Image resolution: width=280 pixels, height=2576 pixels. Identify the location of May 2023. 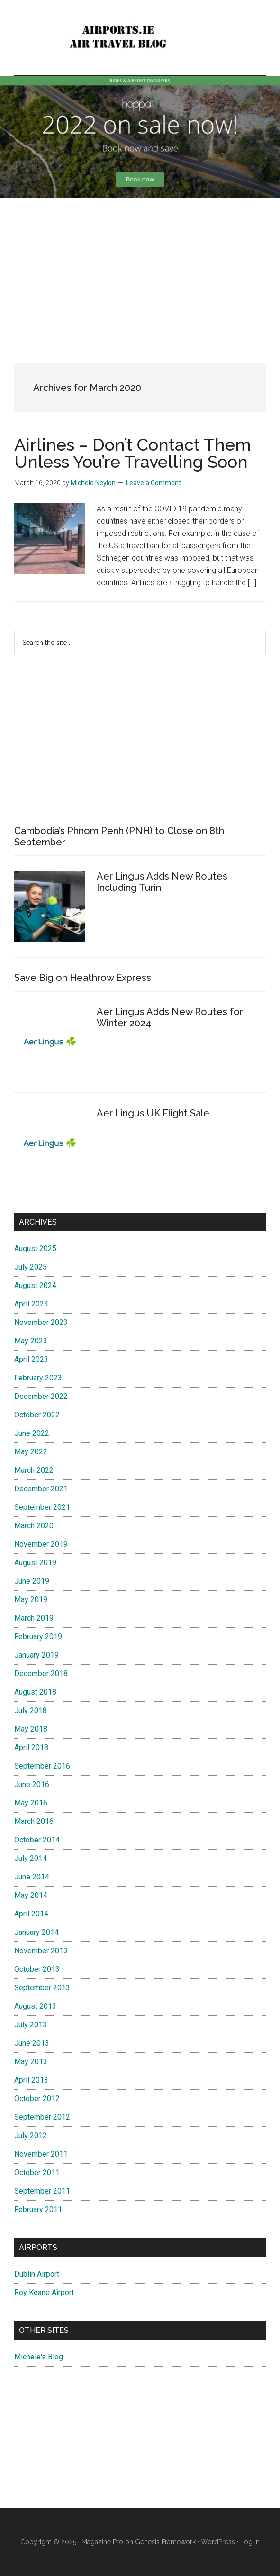
(30, 1340).